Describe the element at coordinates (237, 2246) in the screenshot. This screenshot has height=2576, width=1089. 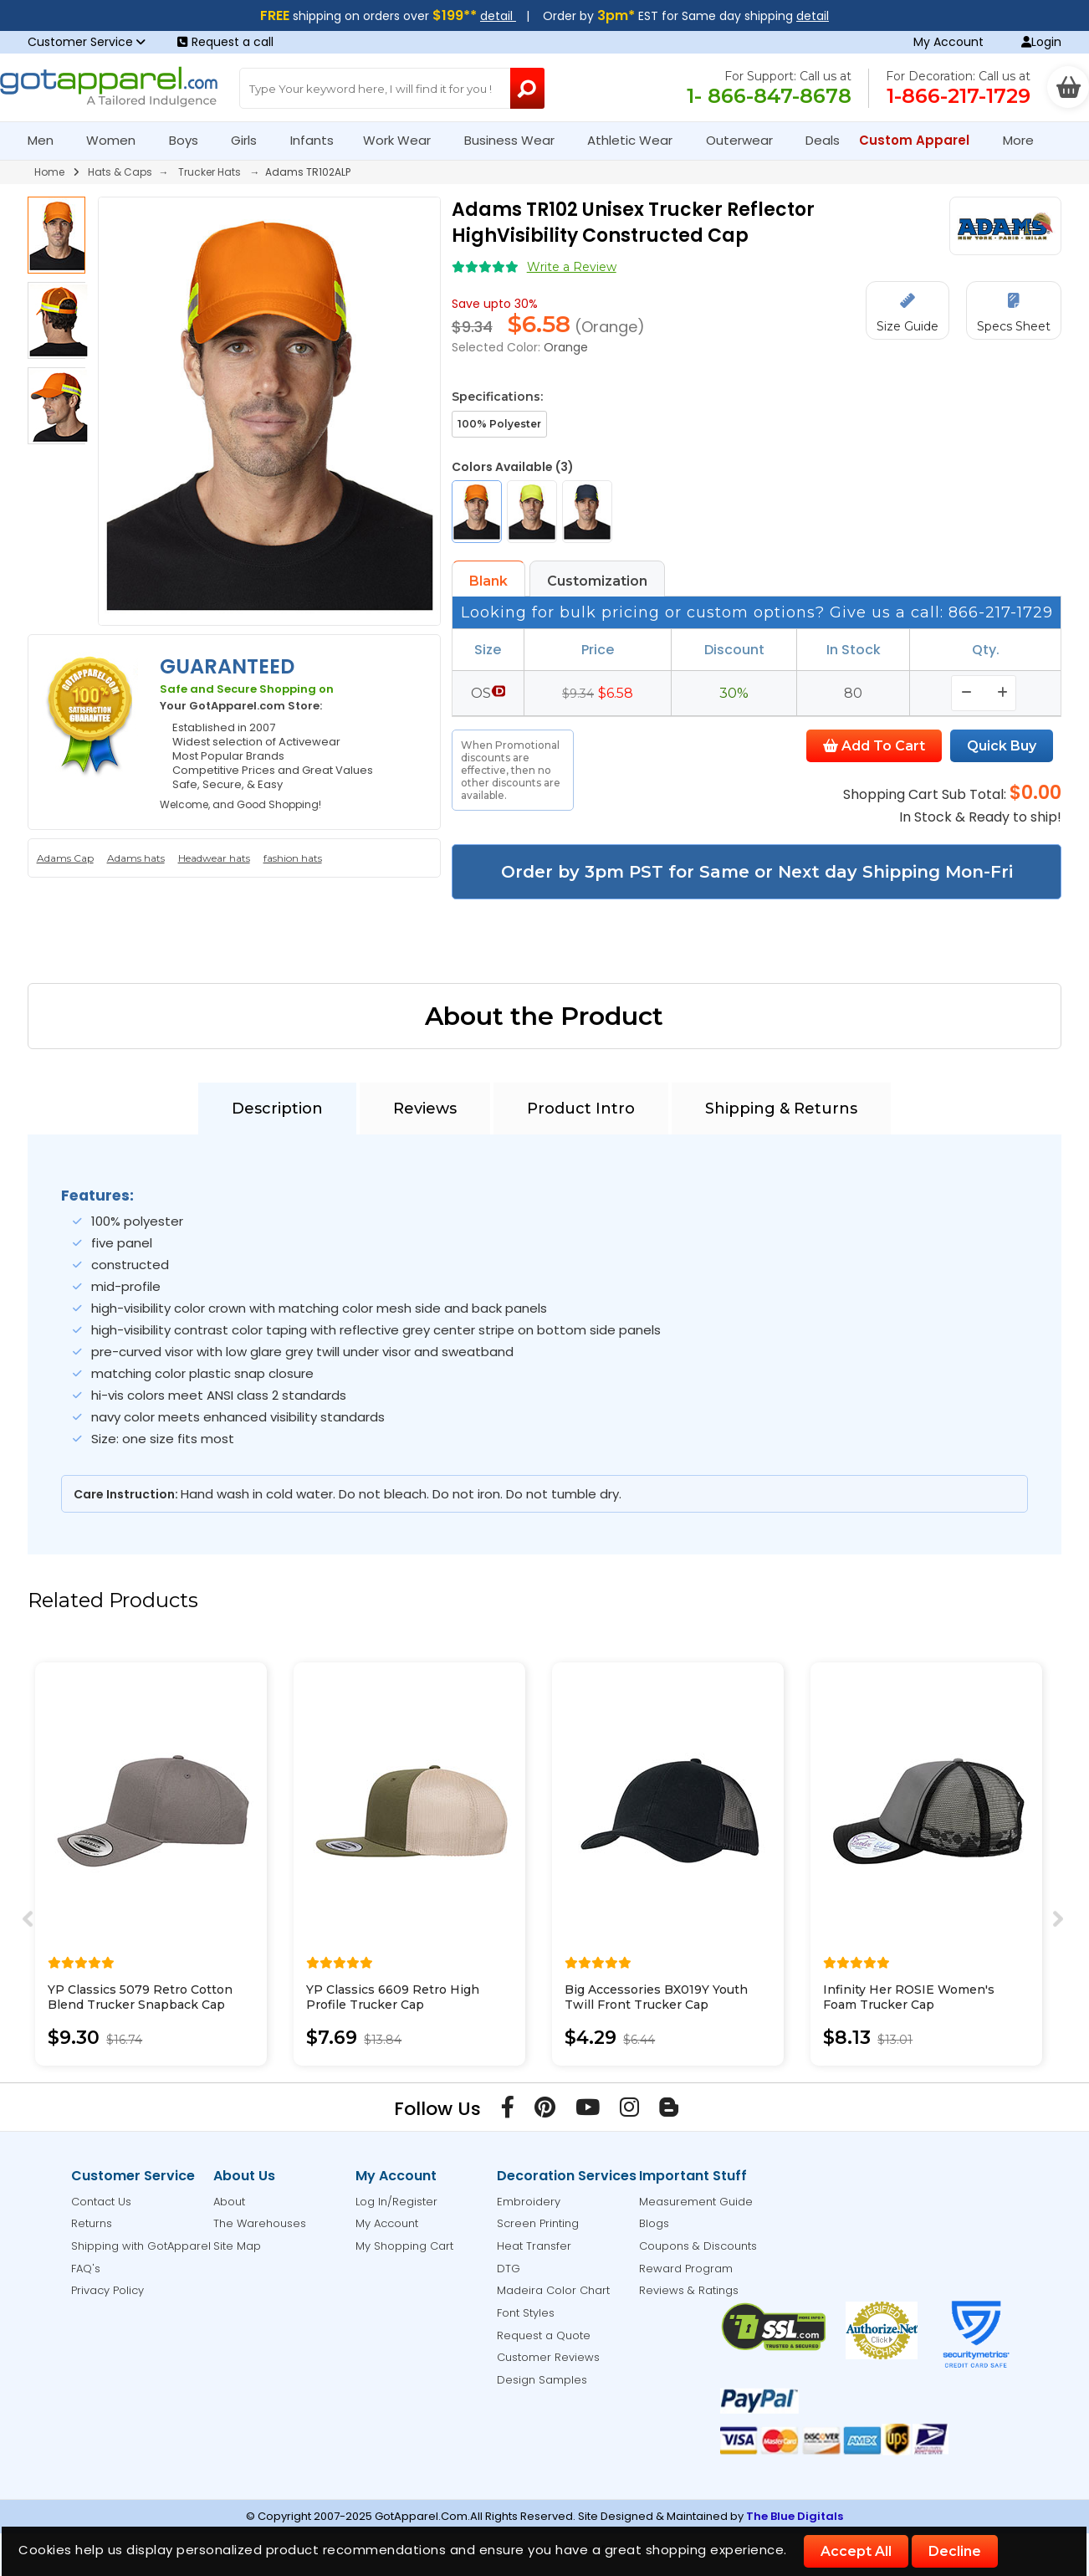
I see `Site Map` at that location.